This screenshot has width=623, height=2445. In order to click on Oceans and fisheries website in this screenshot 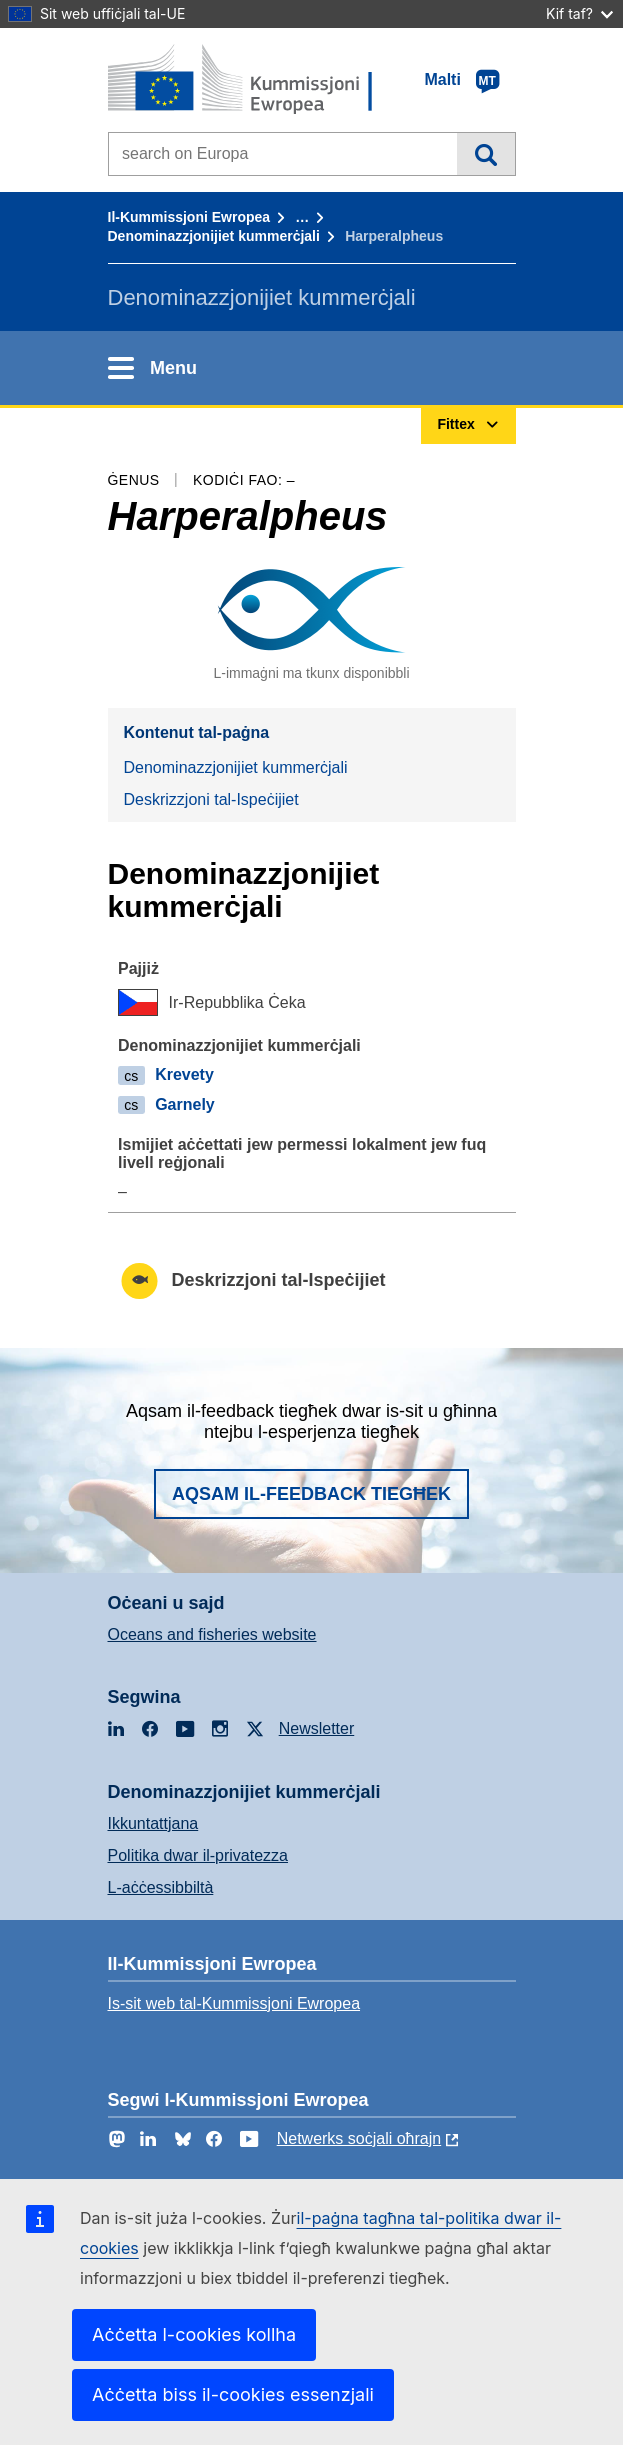, I will do `click(212, 1634)`.